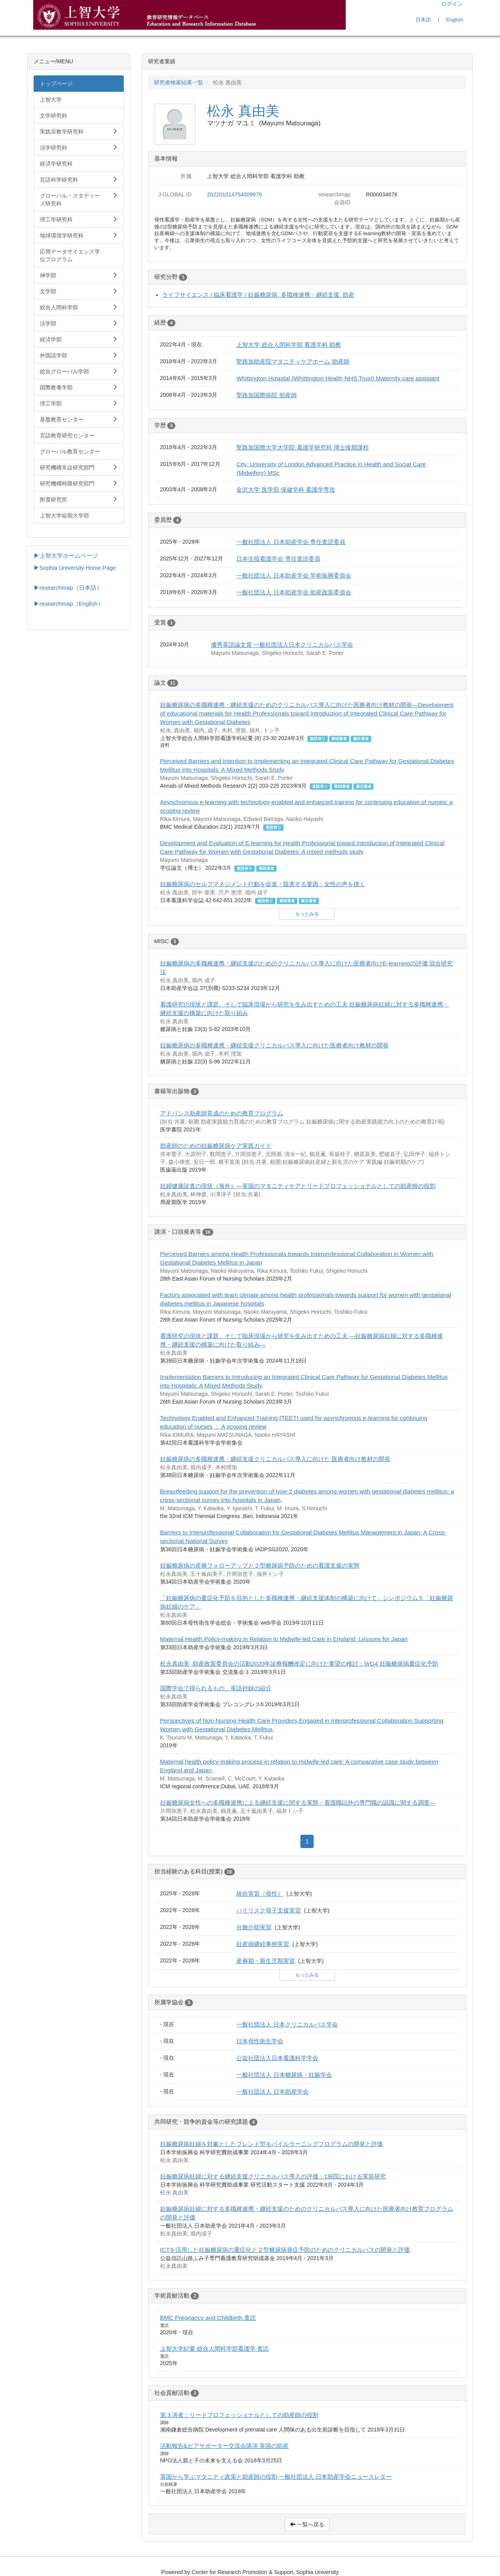  Describe the element at coordinates (285, 489) in the screenshot. I see `金沢大学 医学部 保健学科 看護学専攻` at that location.